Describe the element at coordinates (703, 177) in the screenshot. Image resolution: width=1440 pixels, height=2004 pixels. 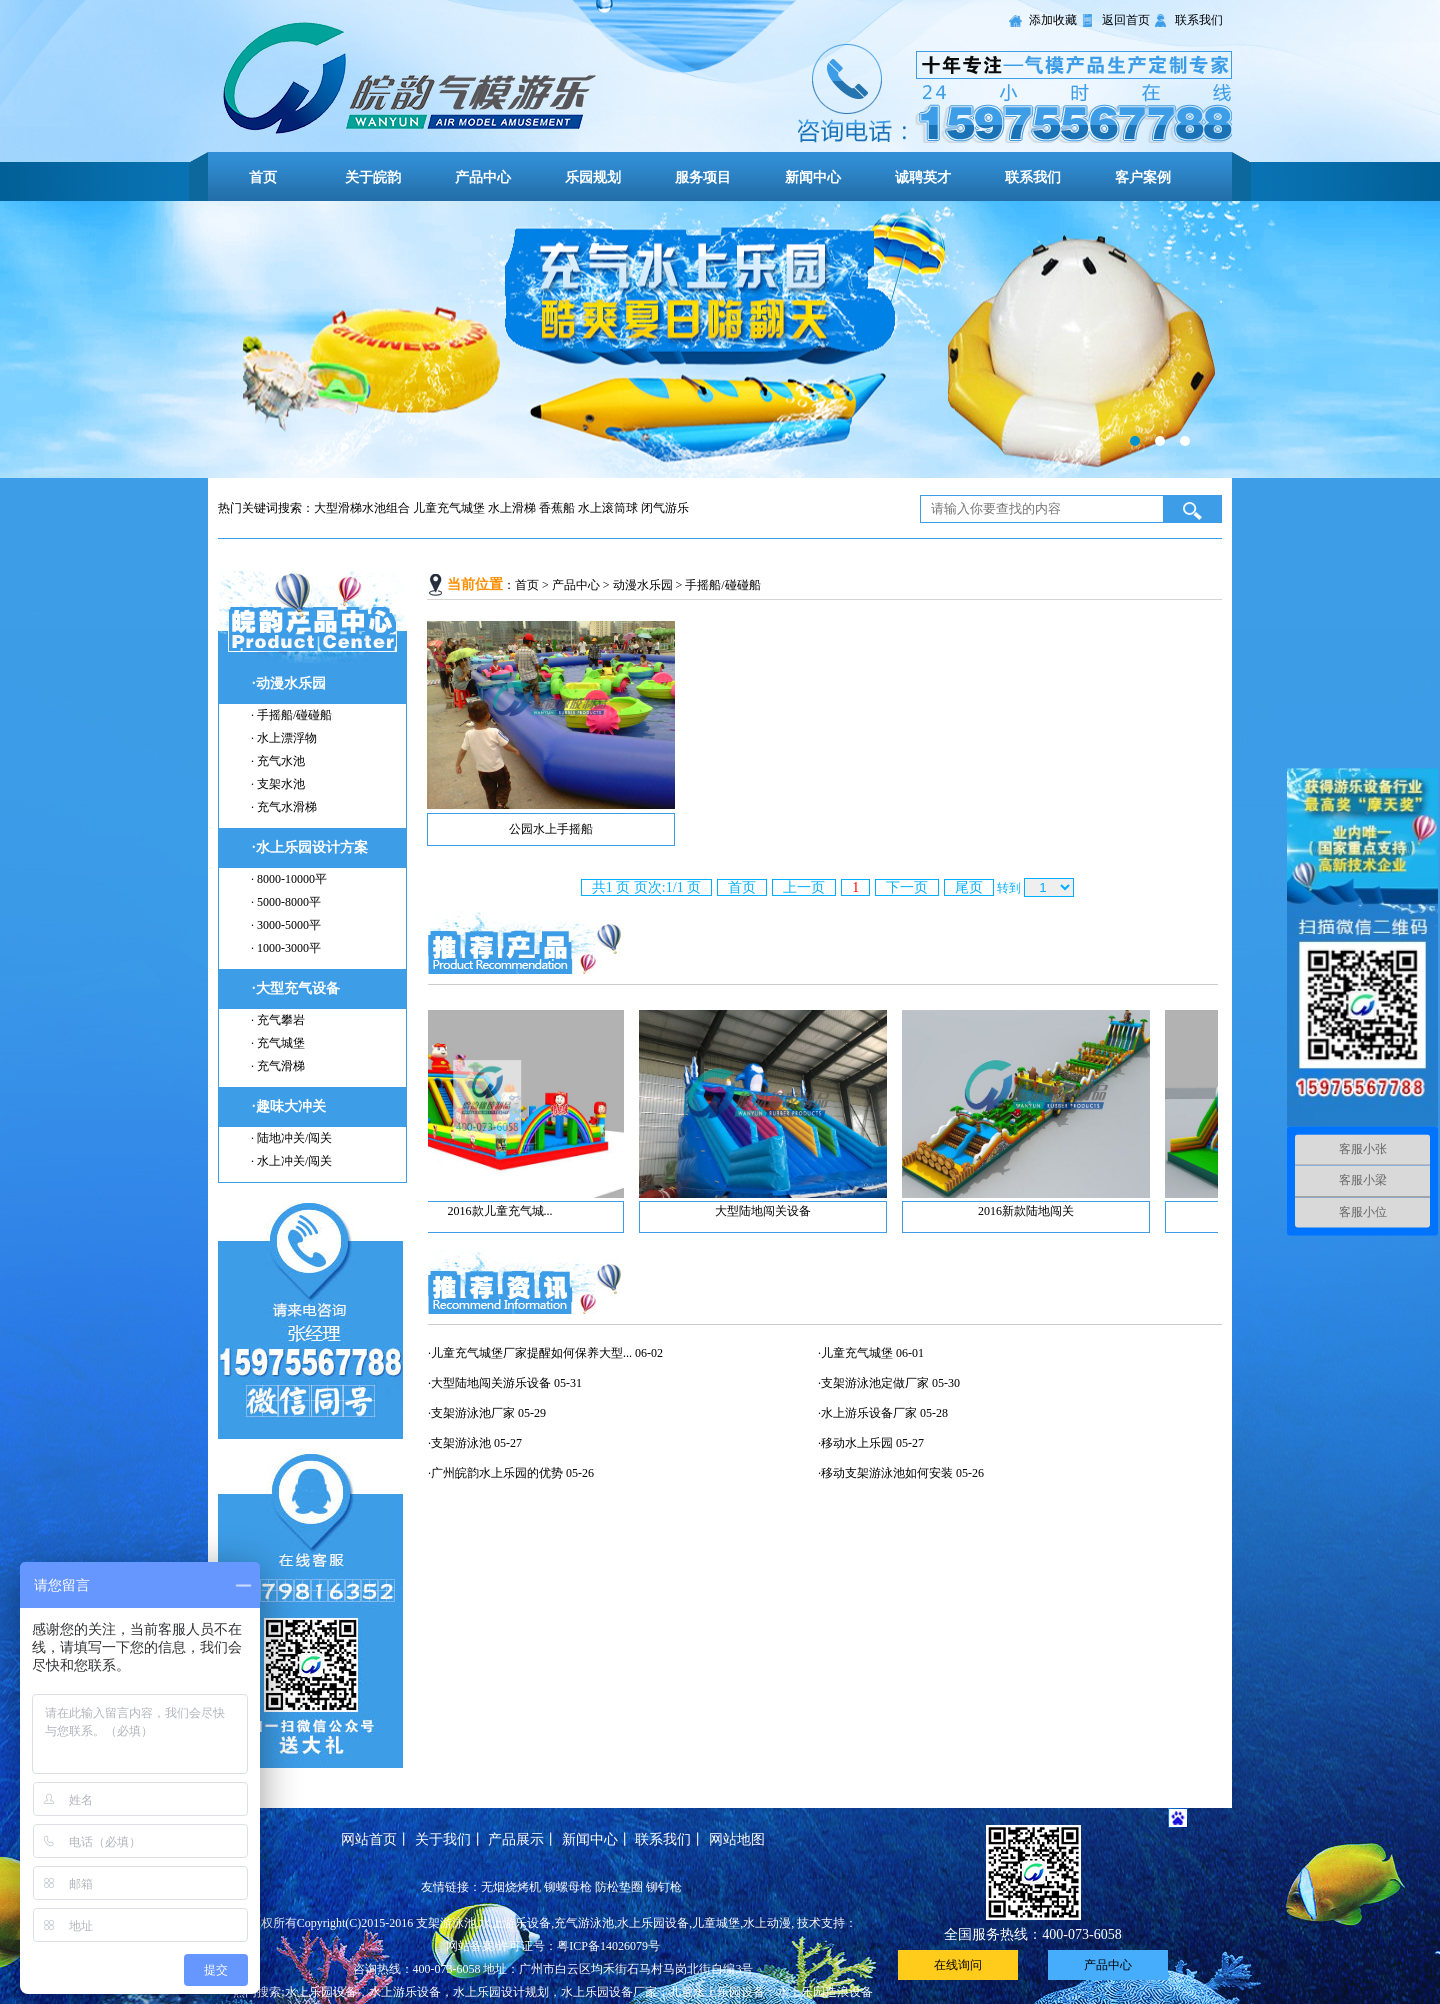
I see `服务项目` at that location.